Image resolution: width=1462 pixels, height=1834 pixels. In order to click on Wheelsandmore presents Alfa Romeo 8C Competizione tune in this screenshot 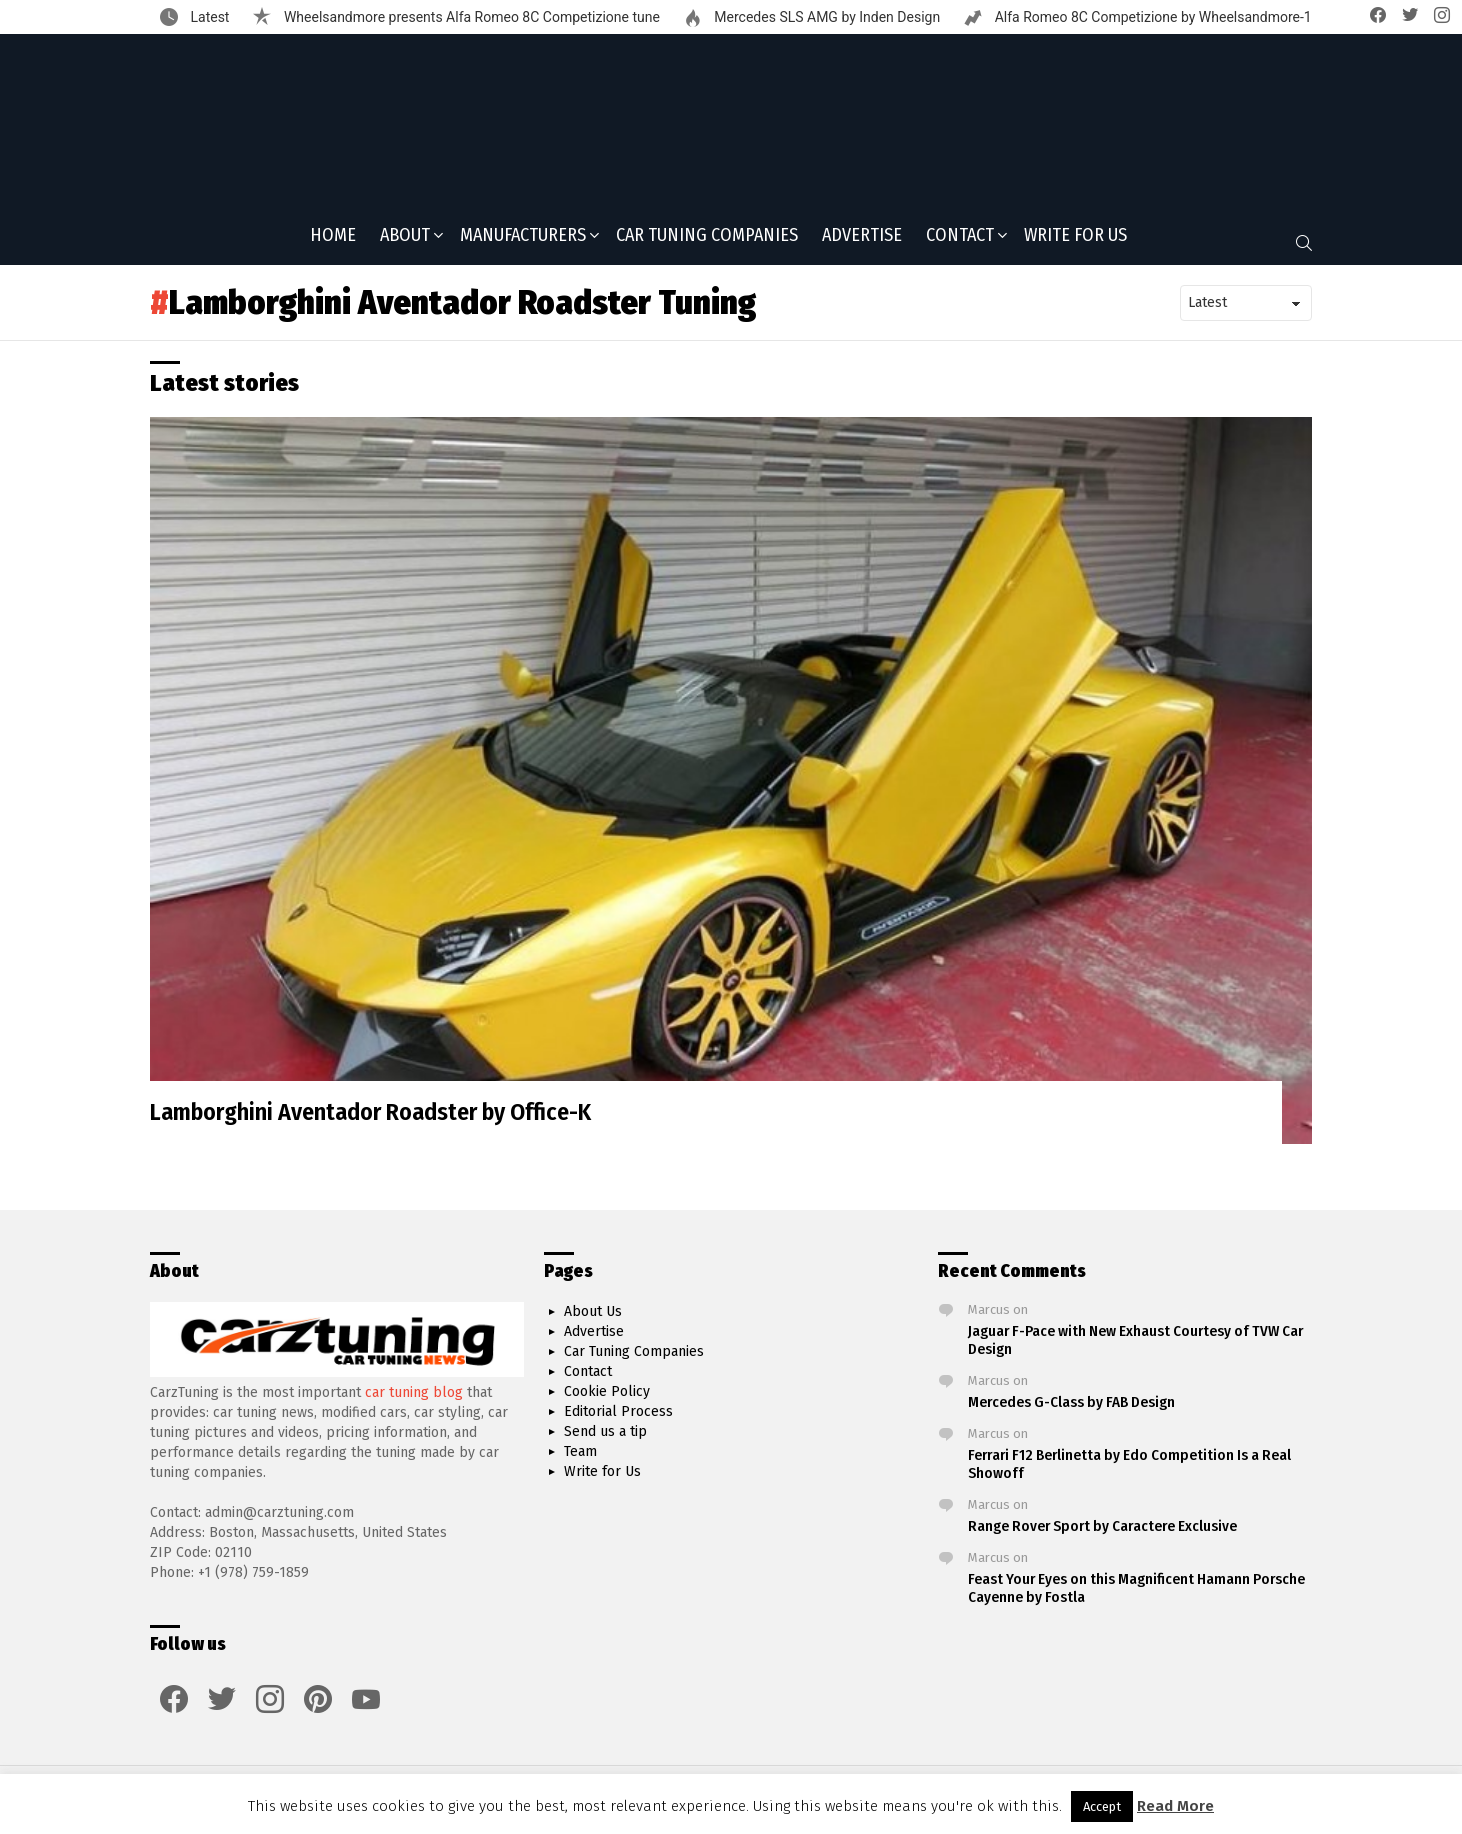, I will do `click(469, 17)`.